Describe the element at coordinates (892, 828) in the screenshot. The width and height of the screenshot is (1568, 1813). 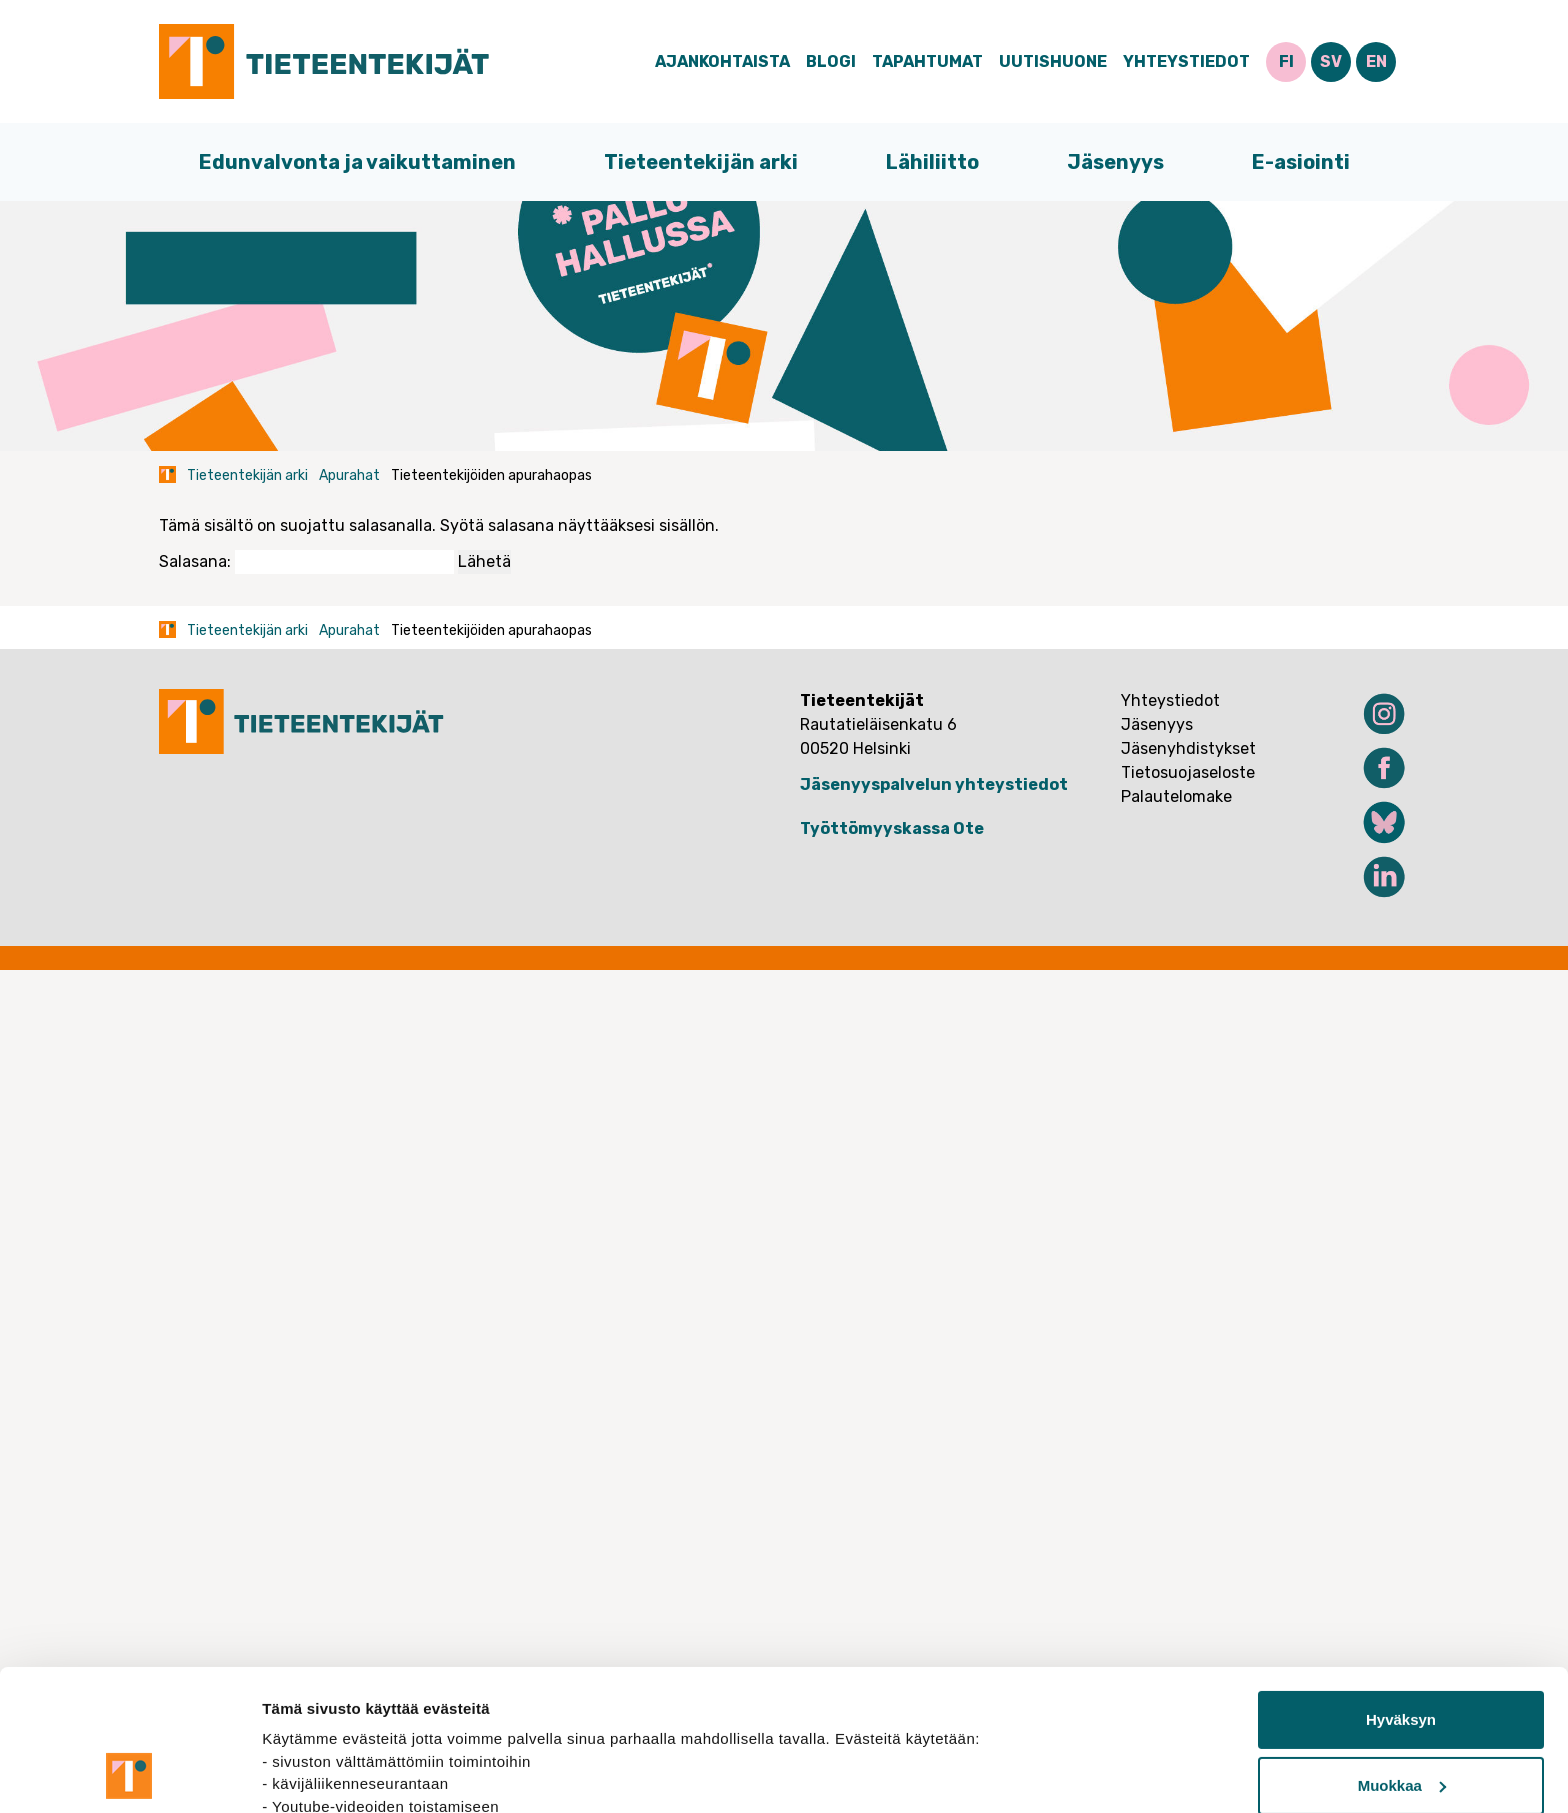
I see `Työttömyyskassa Ote` at that location.